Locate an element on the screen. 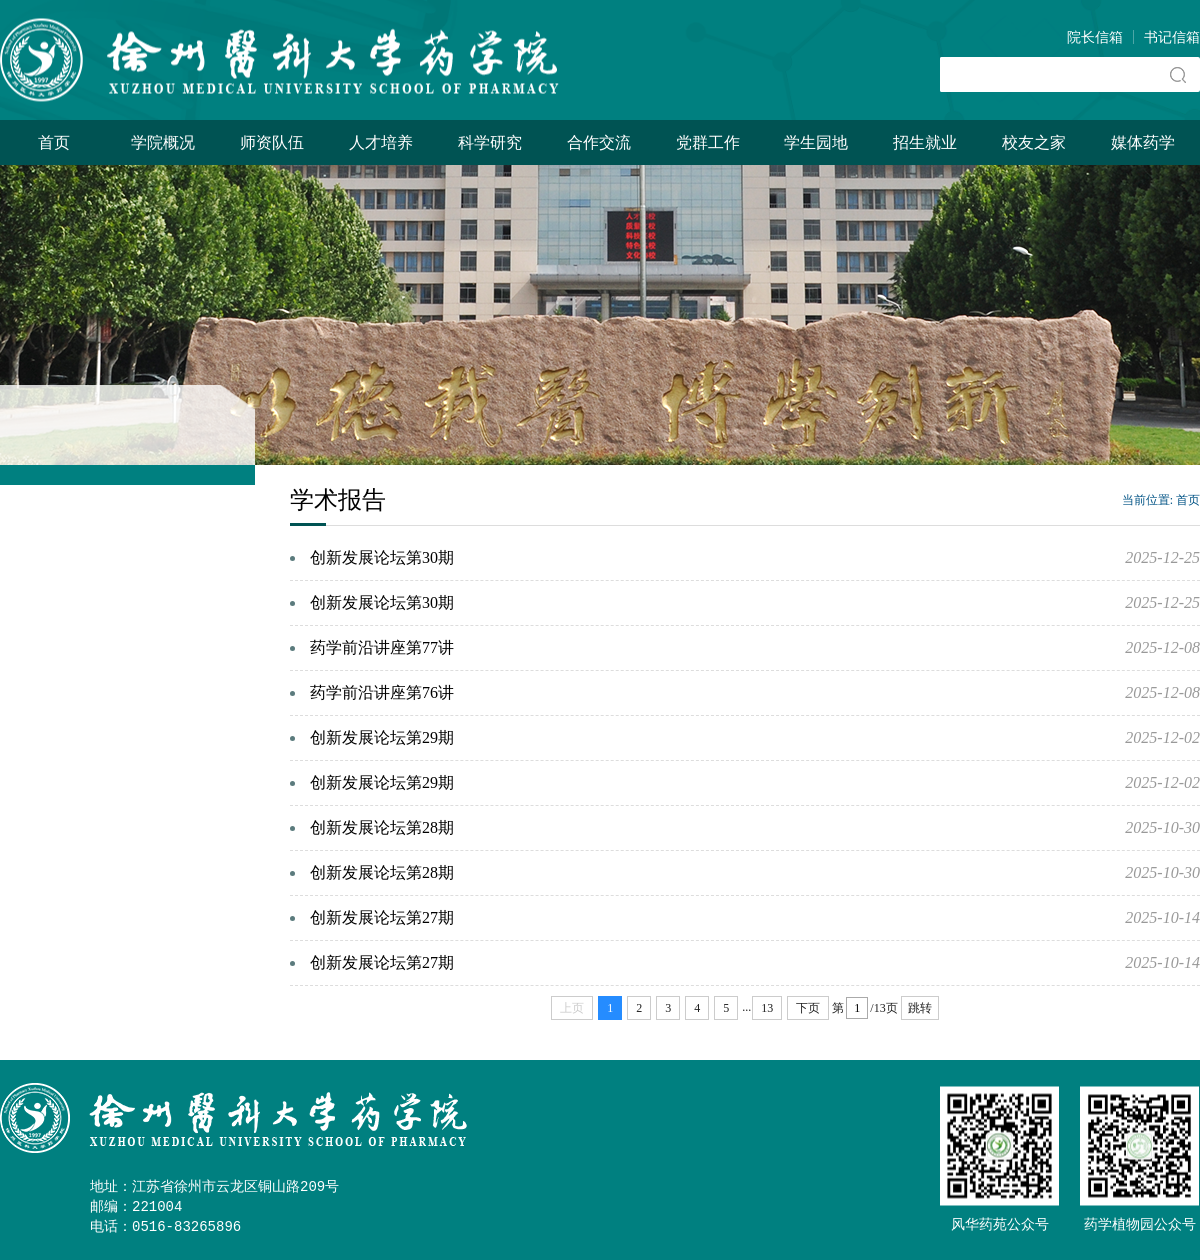  13 is located at coordinates (767, 1008).